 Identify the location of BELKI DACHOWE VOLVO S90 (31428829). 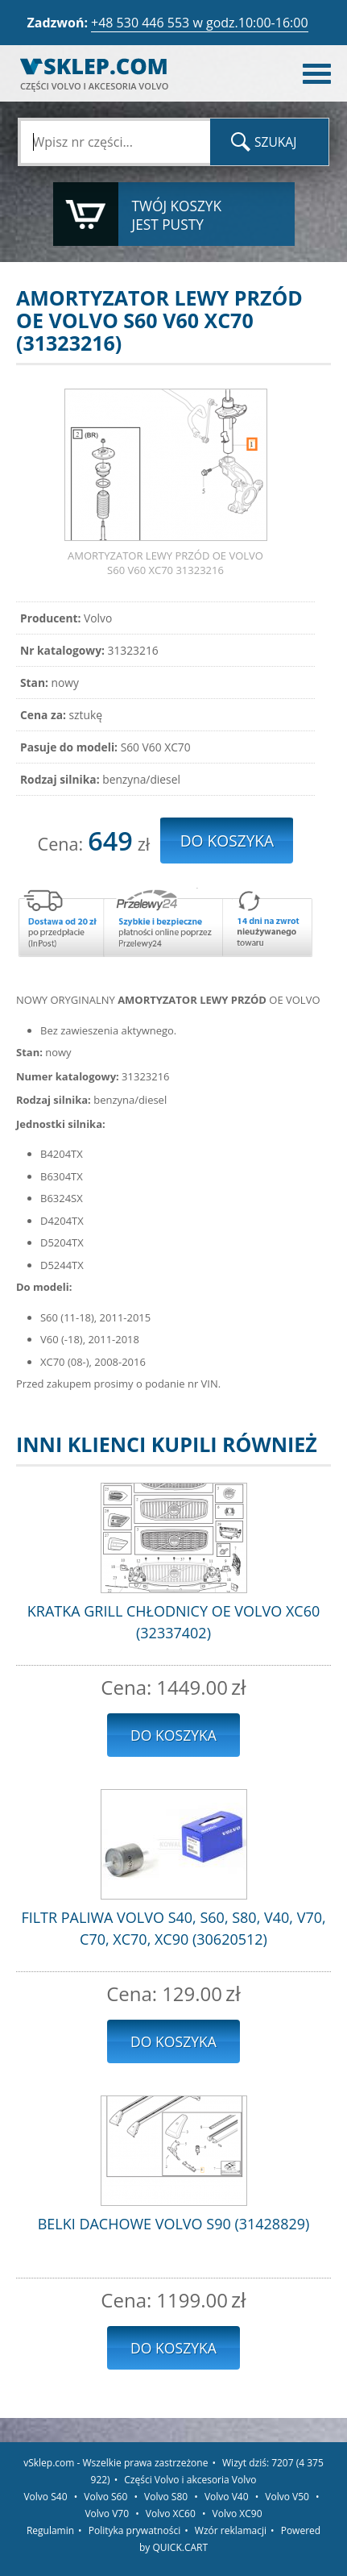
(174, 2223).